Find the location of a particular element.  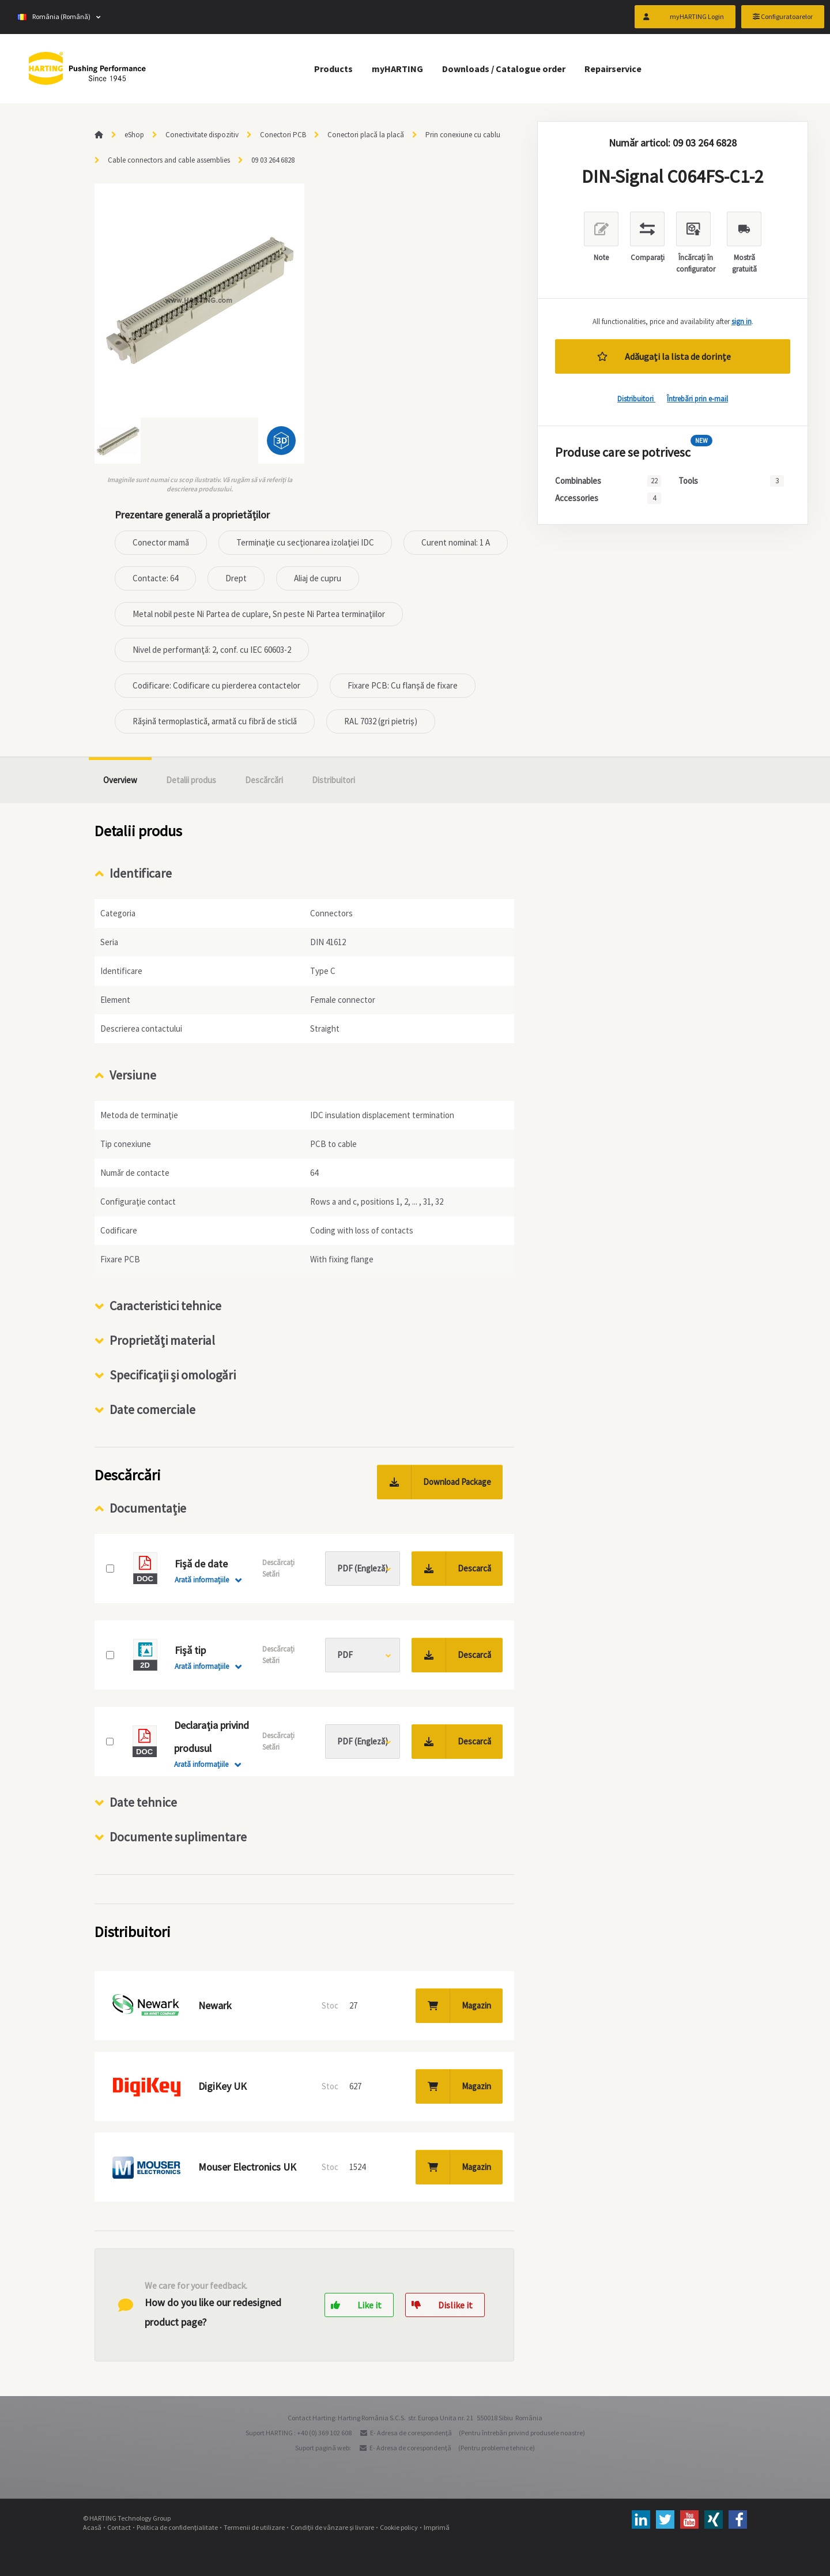

România (Română) is located at coordinates (53, 17).